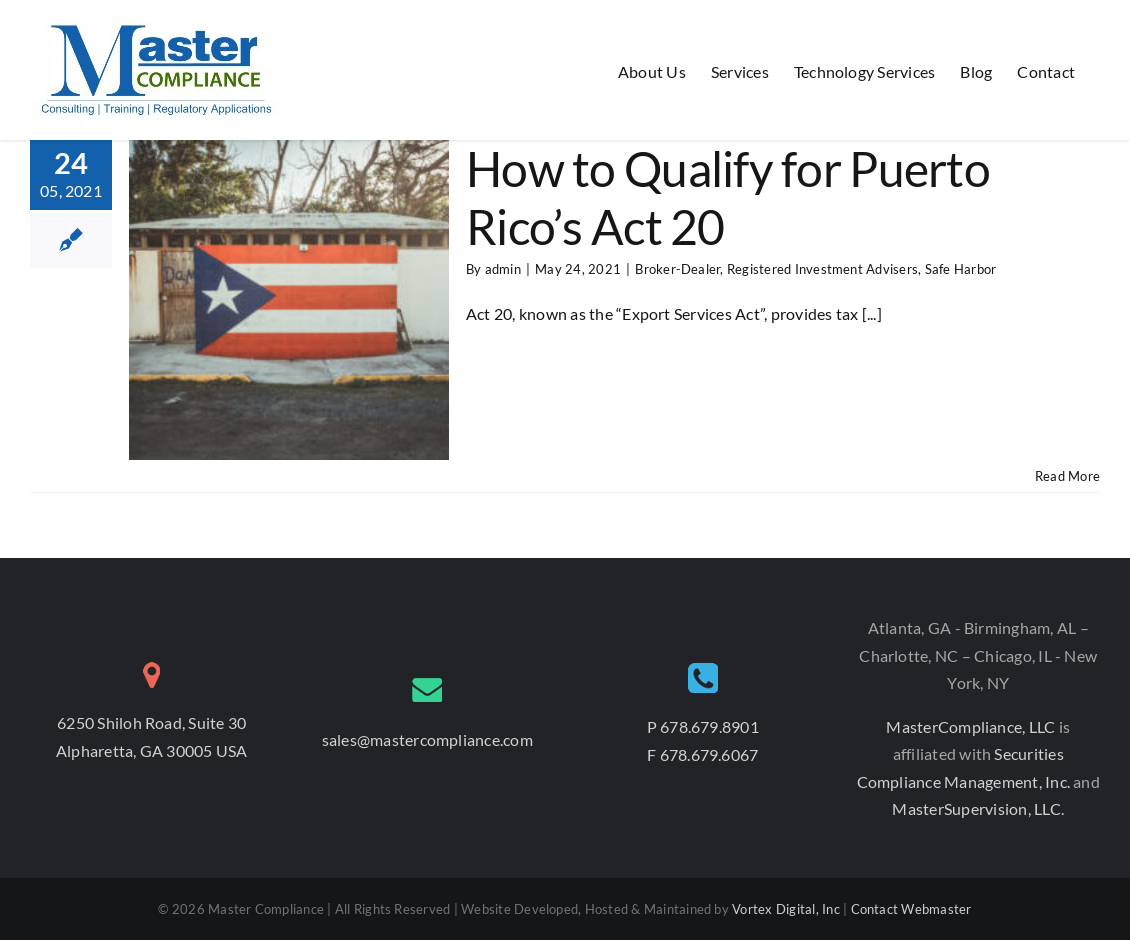 The image size is (1130, 940). I want to click on P 678.679.8901, so click(703, 726).